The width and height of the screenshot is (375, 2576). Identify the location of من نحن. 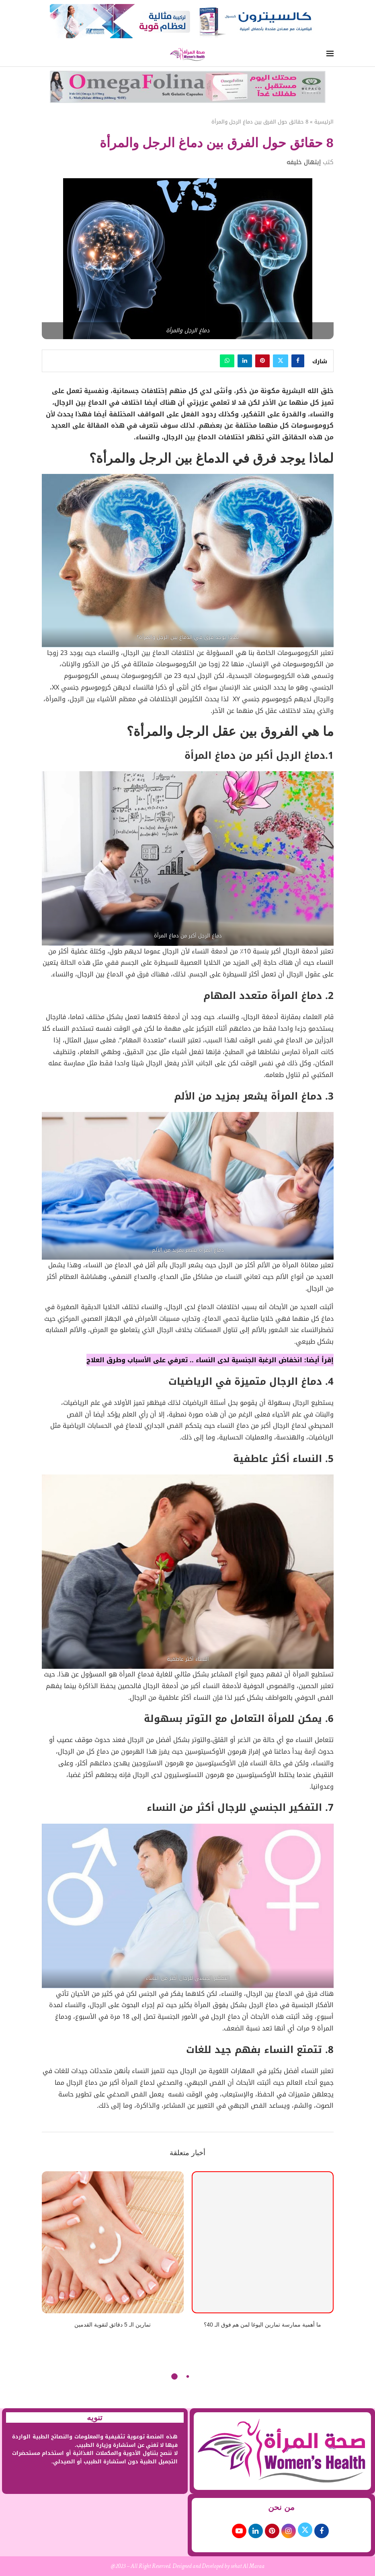
(281, 2507).